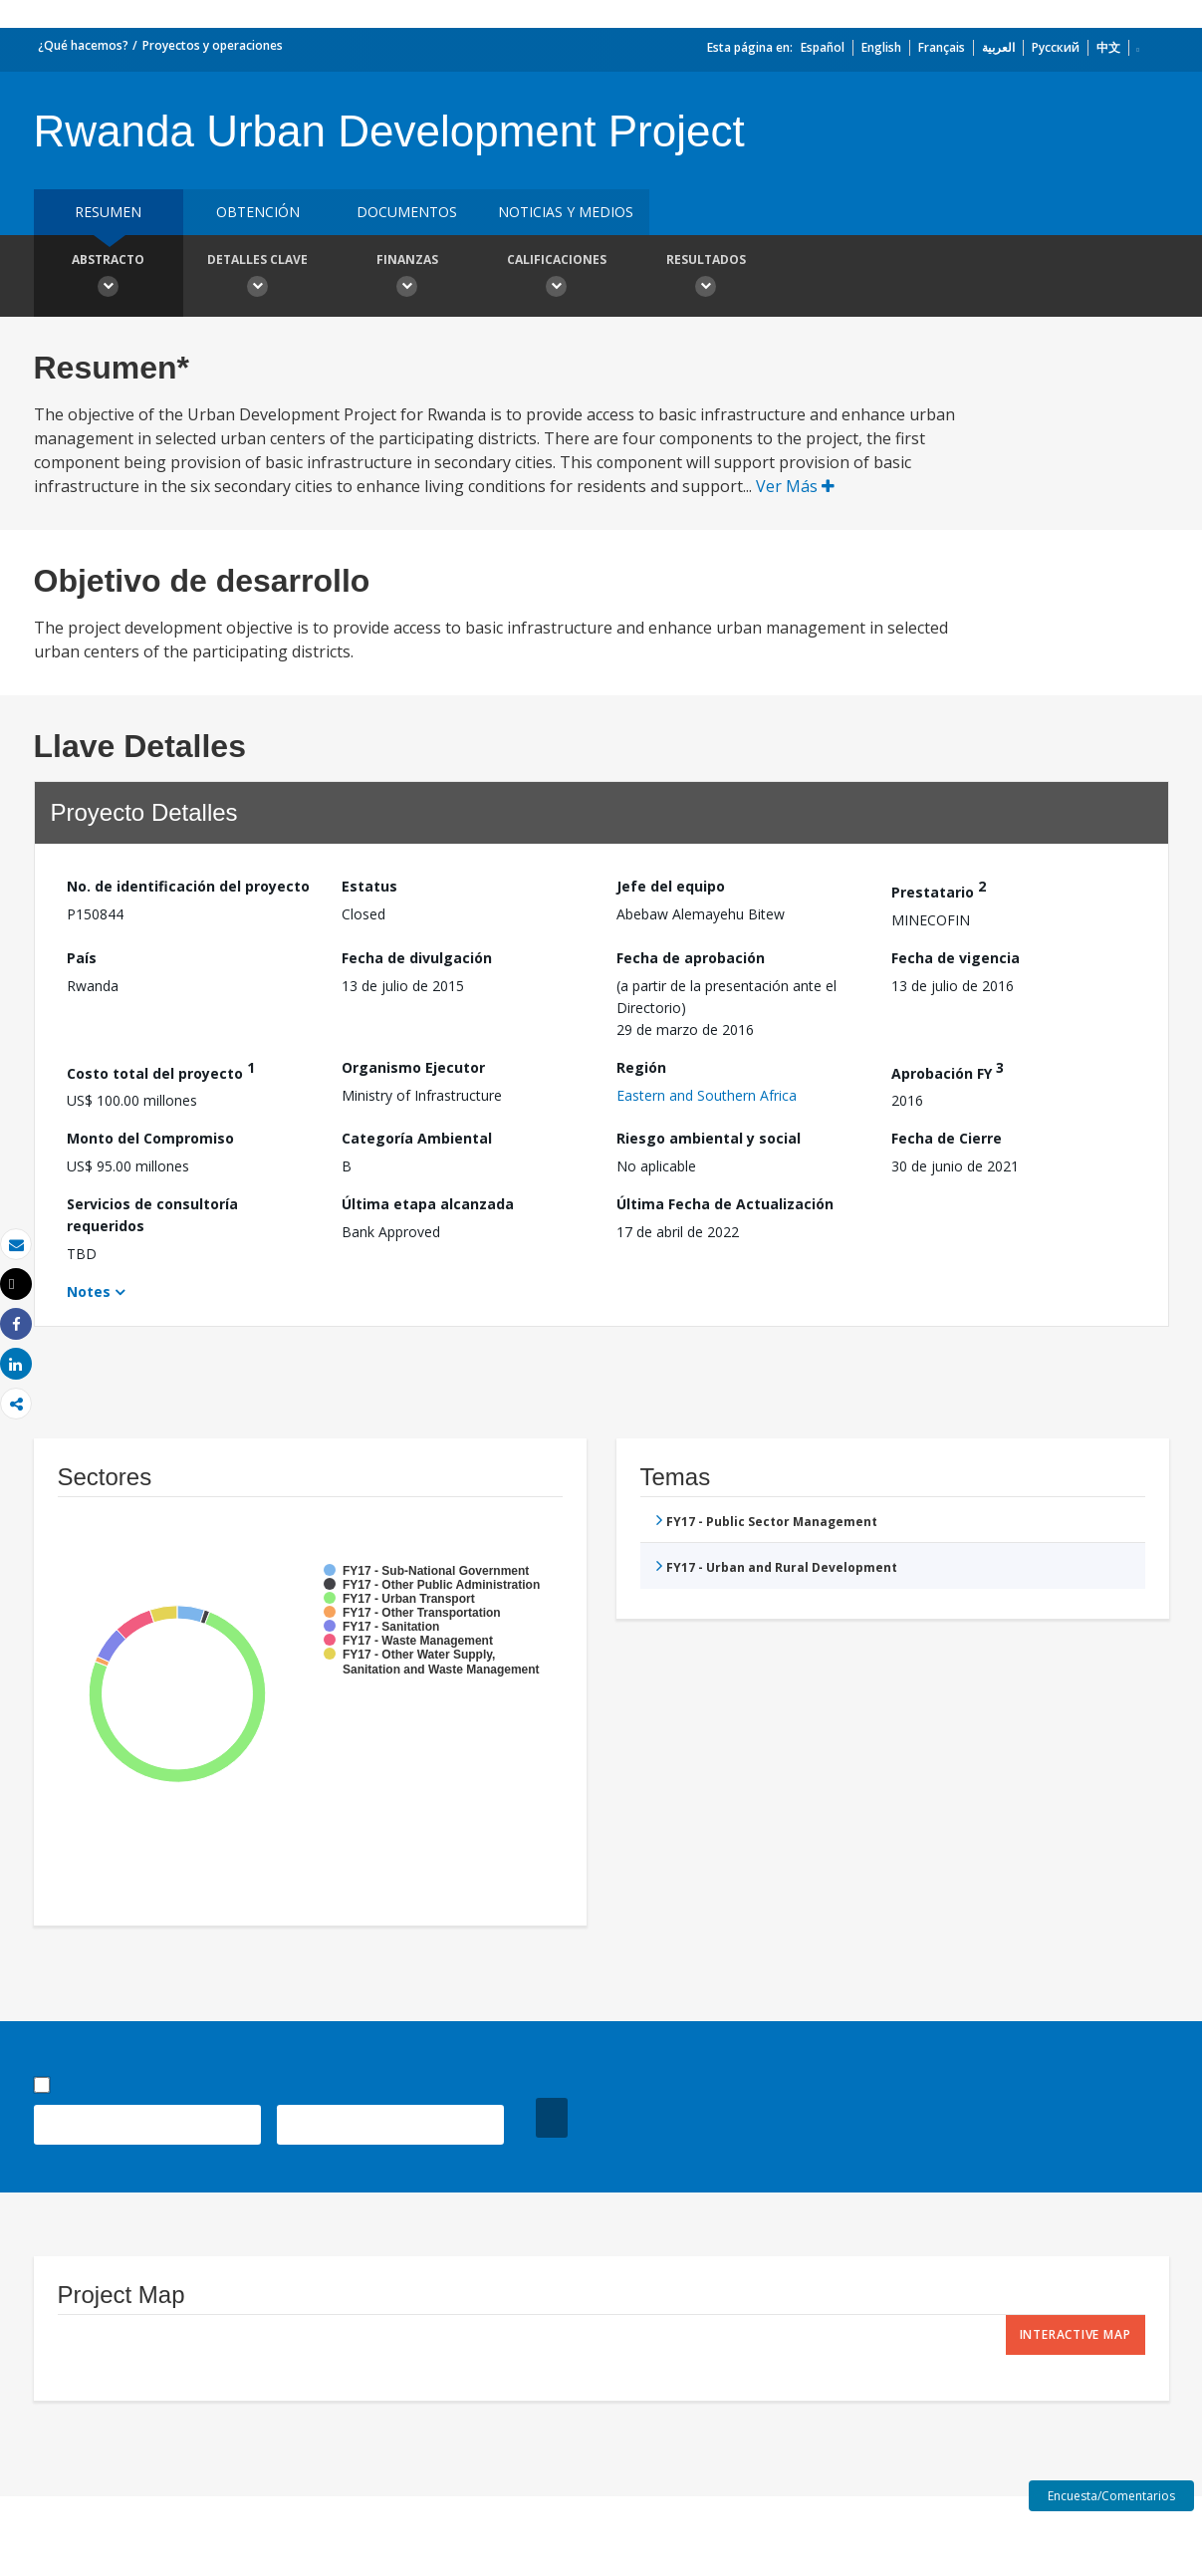  I want to click on Eastern and Southern Africa, so click(706, 1095).